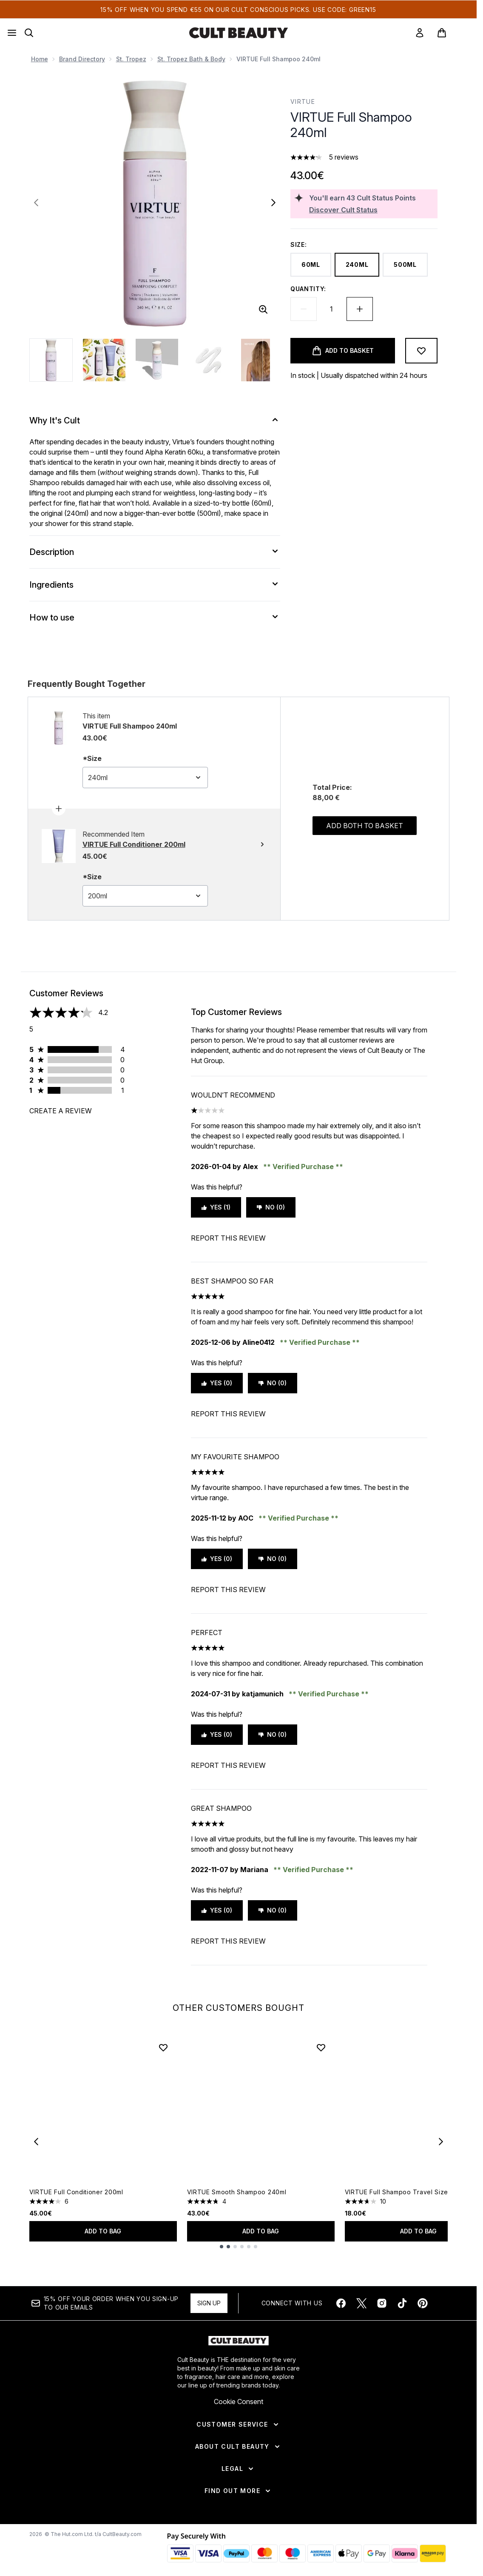 This screenshot has height=2576, width=483. I want to click on No (0), so click(271, 1207).